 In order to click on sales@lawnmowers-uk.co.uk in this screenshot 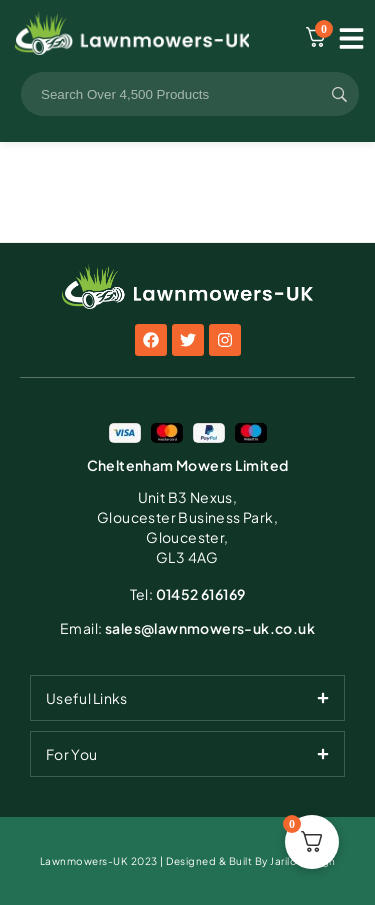, I will do `click(187, 628)`.